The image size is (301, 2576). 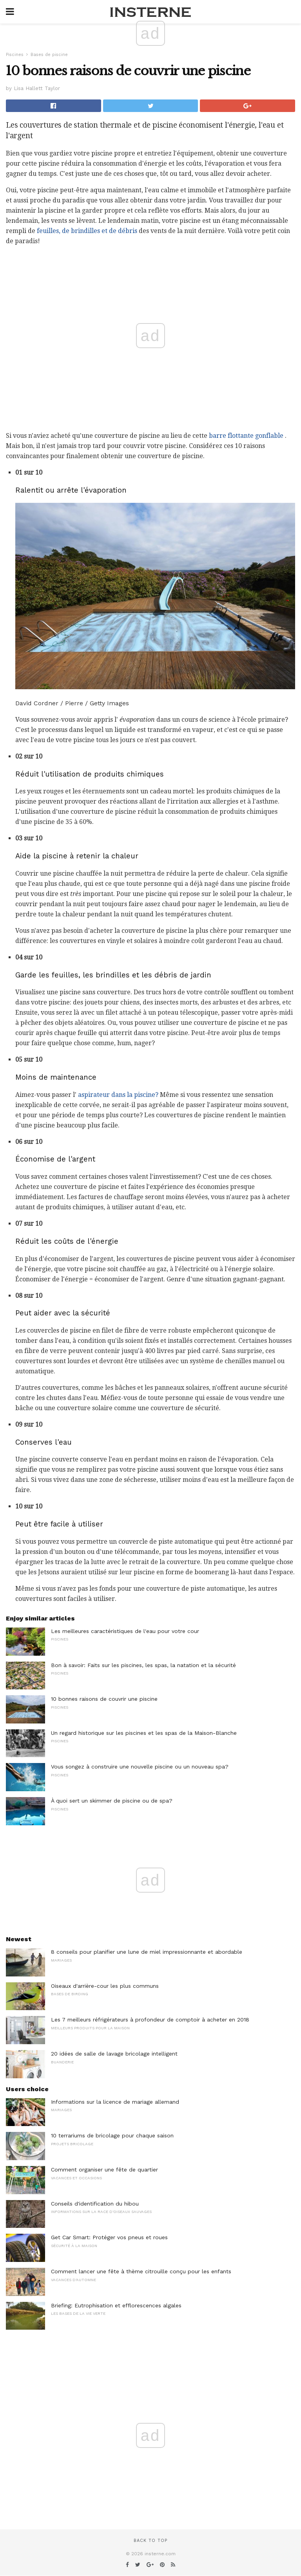 I want to click on Les 7 meilleurs réfrigérateurs à profondeur de comptoir à acheter en 2018, so click(x=150, y=2019).